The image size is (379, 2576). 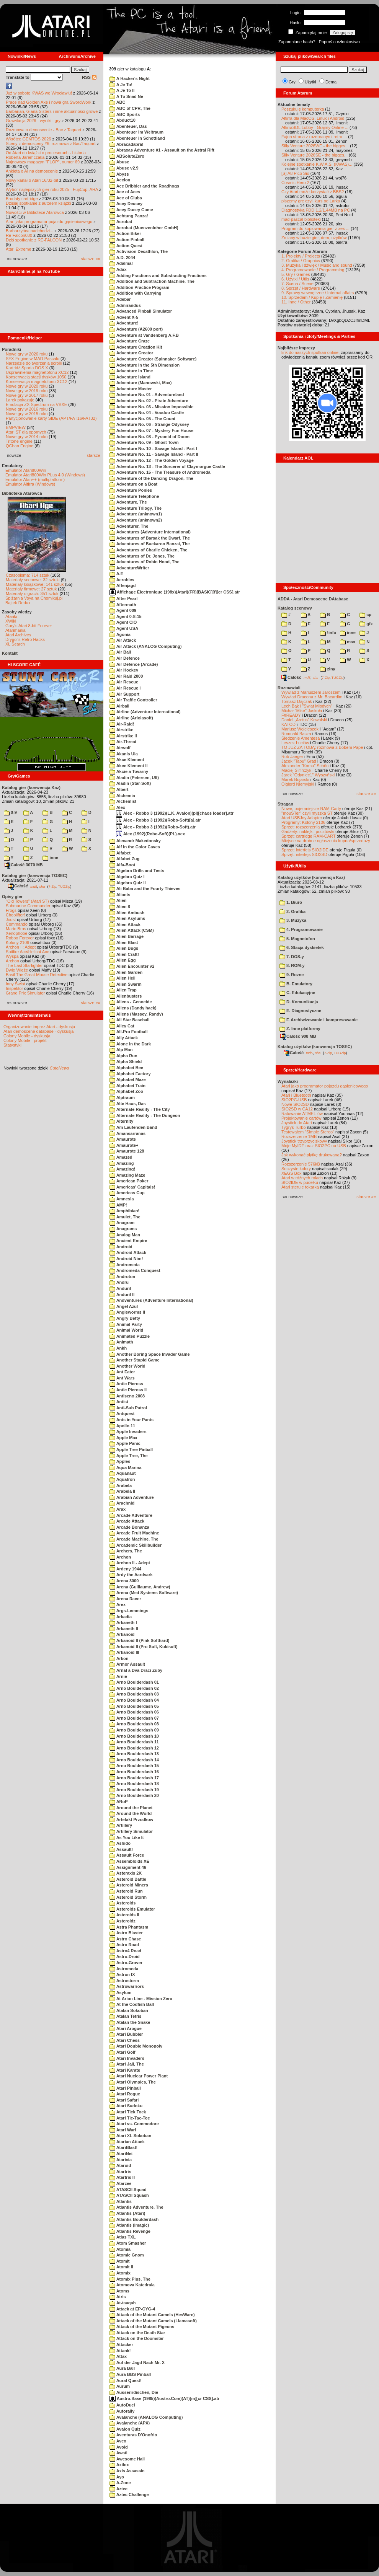 I want to click on Rozszerzenie 576kB, so click(x=300, y=1164).